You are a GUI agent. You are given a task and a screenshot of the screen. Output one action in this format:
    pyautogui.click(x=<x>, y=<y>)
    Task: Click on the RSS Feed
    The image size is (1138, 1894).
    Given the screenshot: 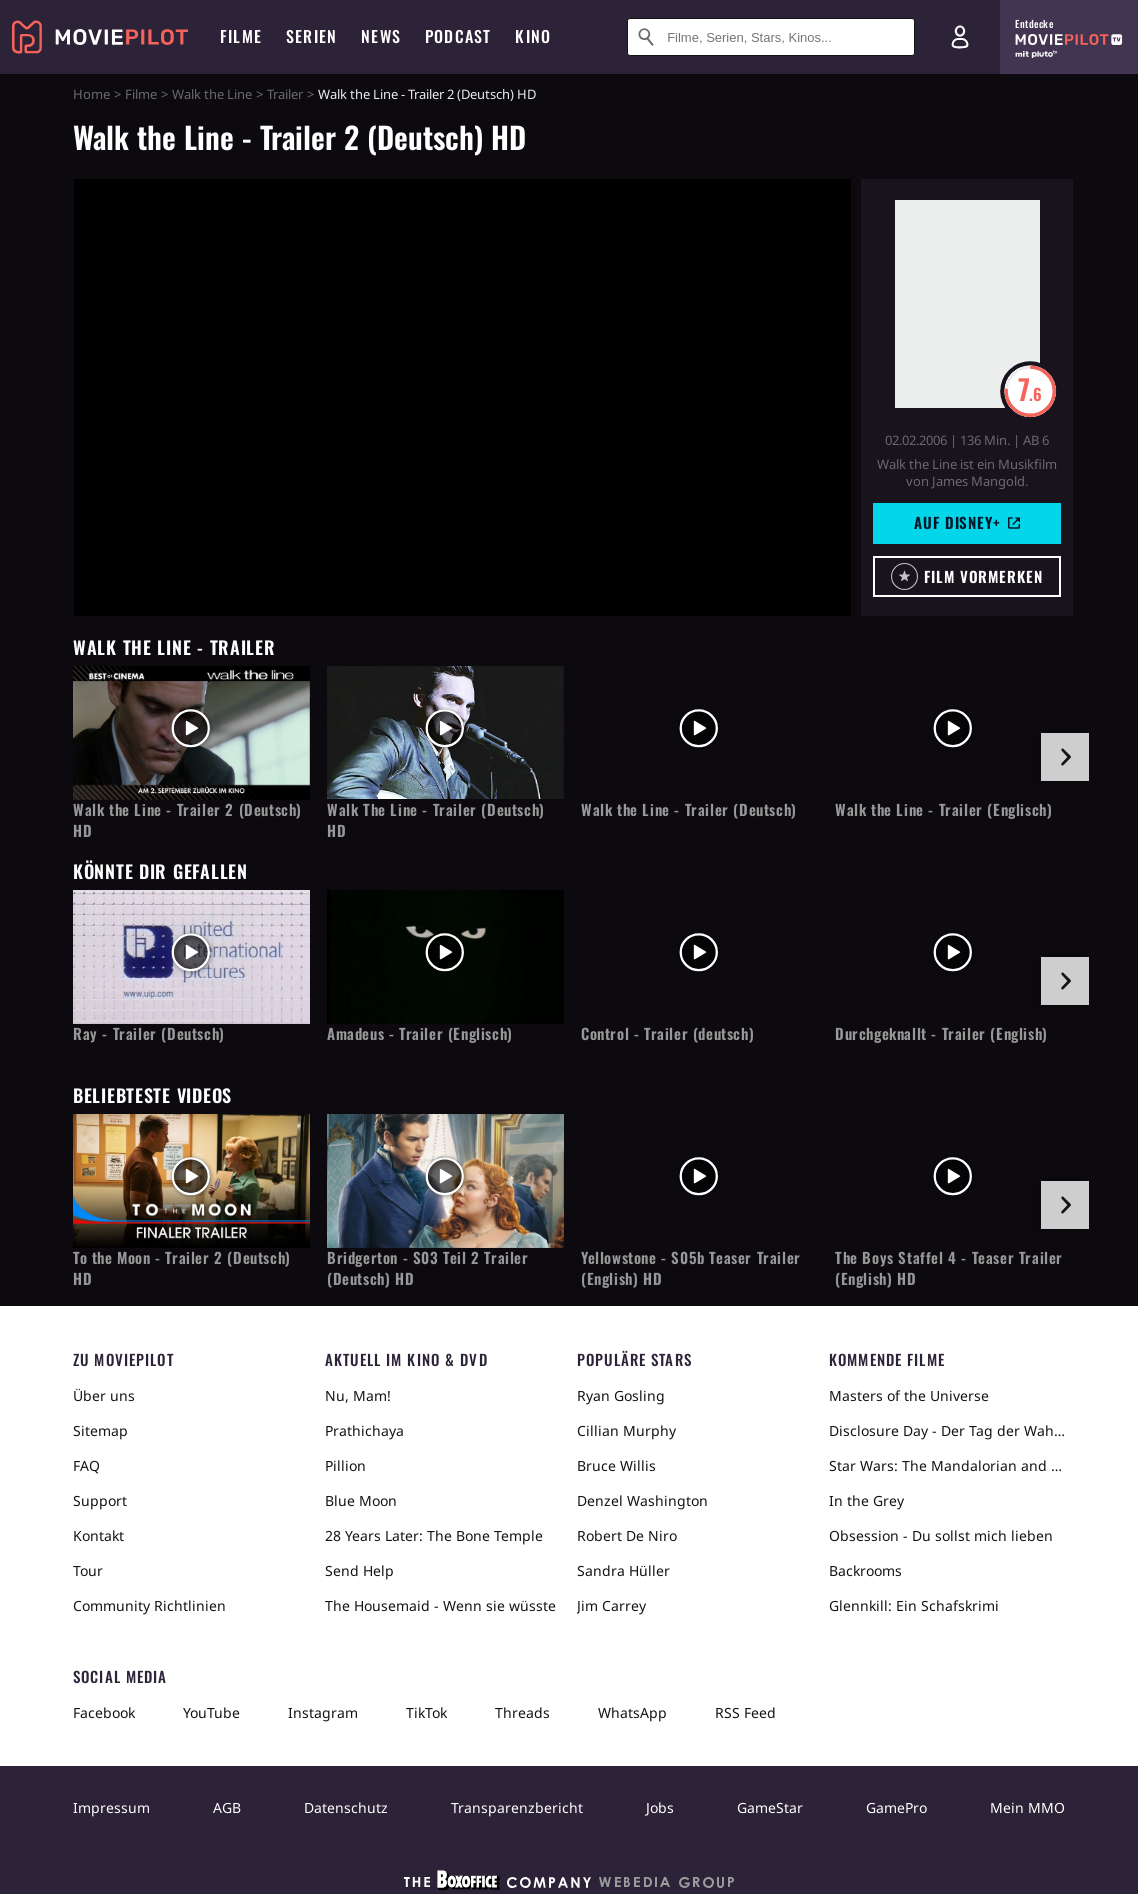 What is the action you would take?
    pyautogui.click(x=745, y=1712)
    